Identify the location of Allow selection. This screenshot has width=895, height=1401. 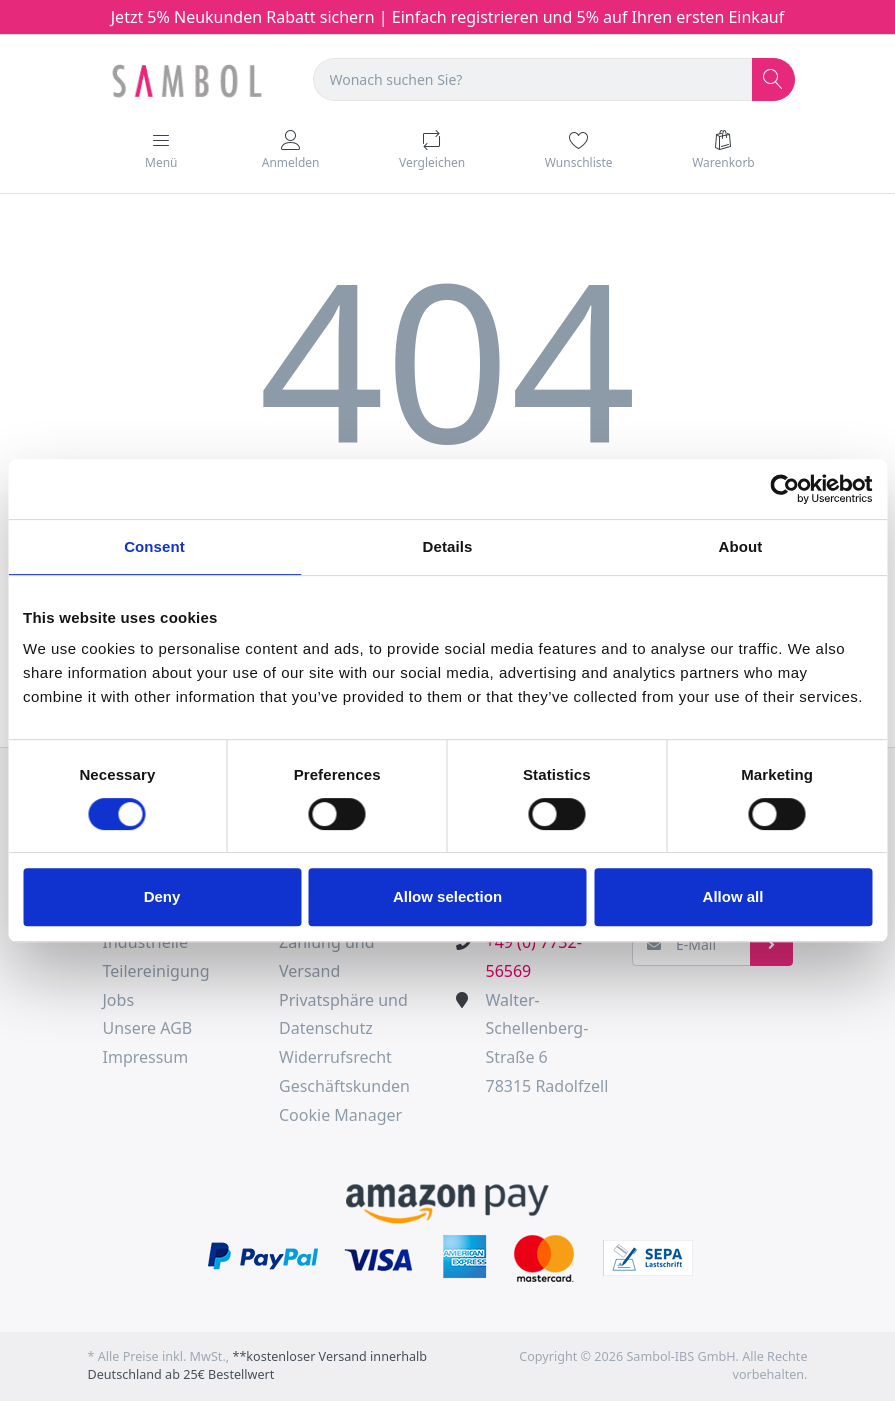
(447, 896).